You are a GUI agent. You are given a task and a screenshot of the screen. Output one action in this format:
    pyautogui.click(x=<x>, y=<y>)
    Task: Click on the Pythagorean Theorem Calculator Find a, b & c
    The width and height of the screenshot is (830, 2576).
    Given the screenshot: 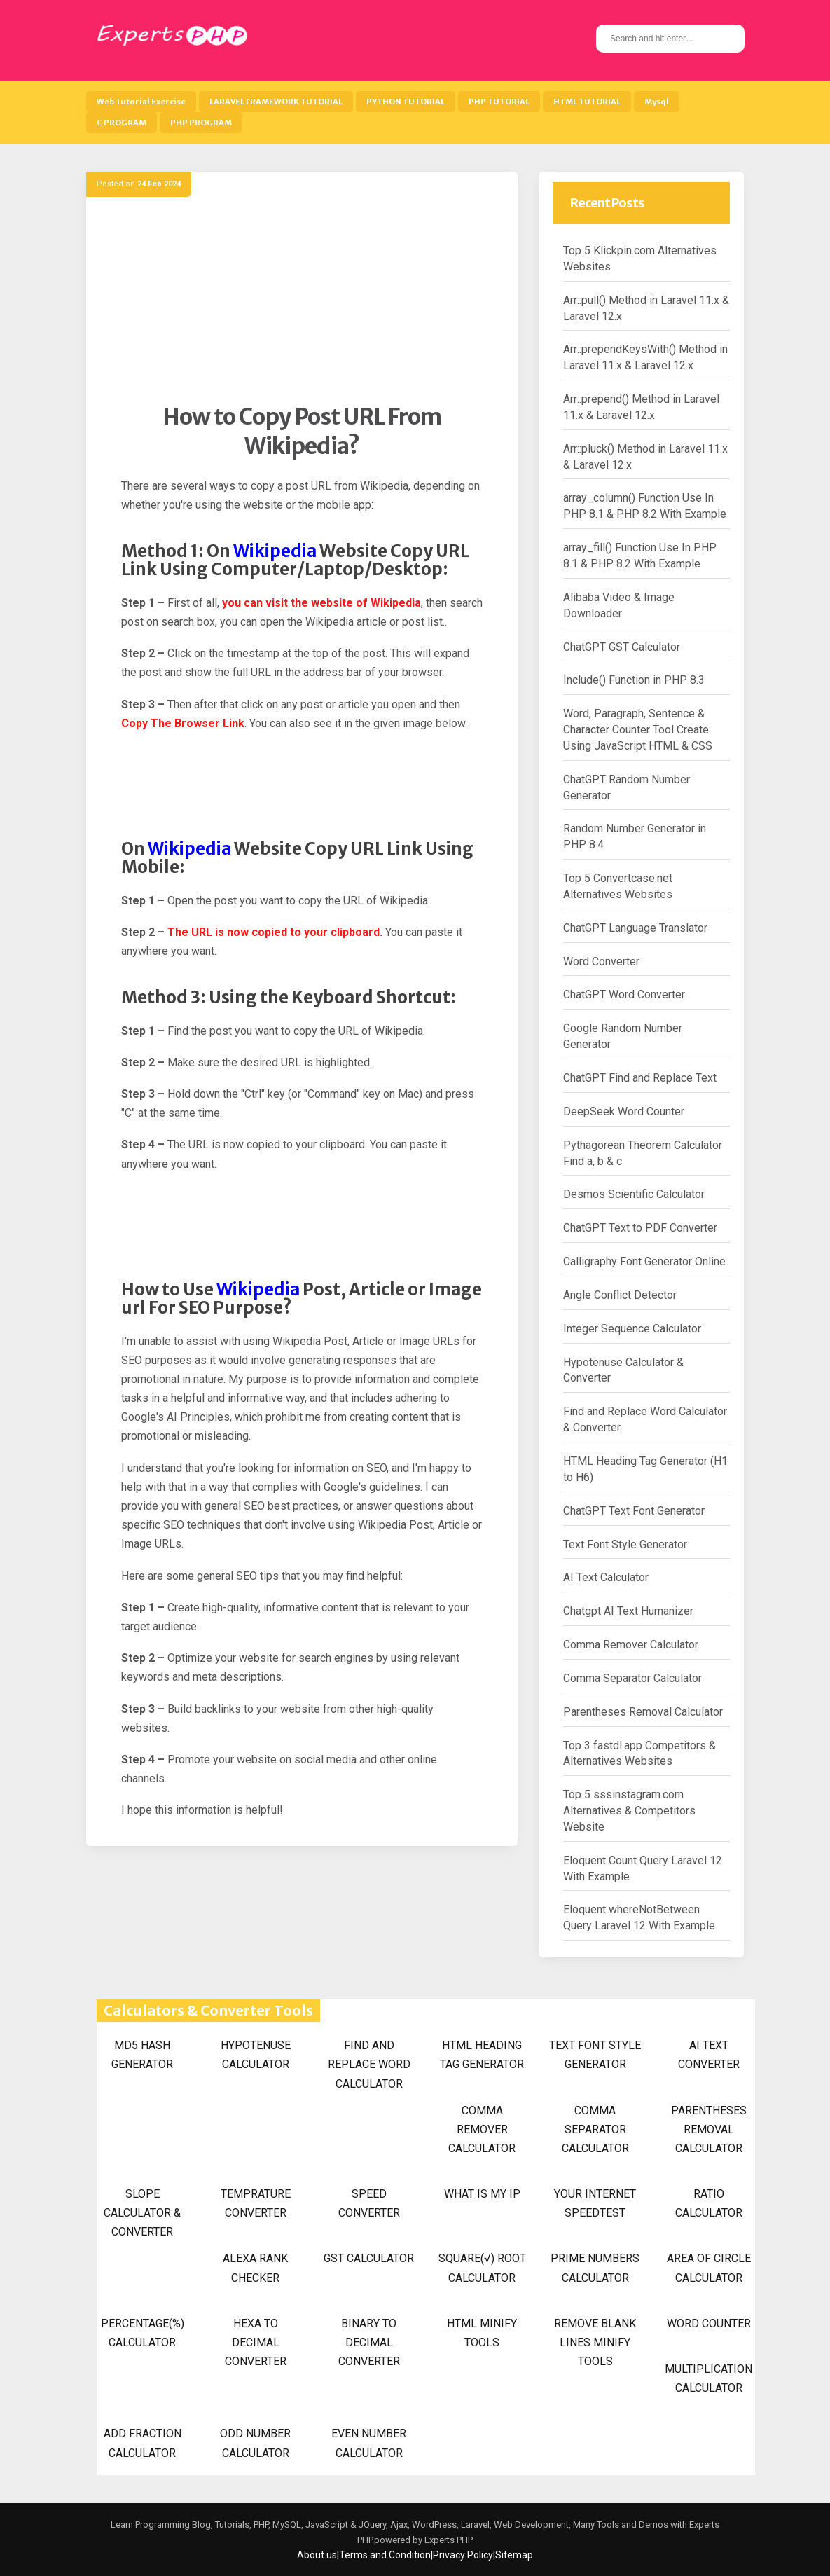 What is the action you would take?
    pyautogui.click(x=642, y=1153)
    